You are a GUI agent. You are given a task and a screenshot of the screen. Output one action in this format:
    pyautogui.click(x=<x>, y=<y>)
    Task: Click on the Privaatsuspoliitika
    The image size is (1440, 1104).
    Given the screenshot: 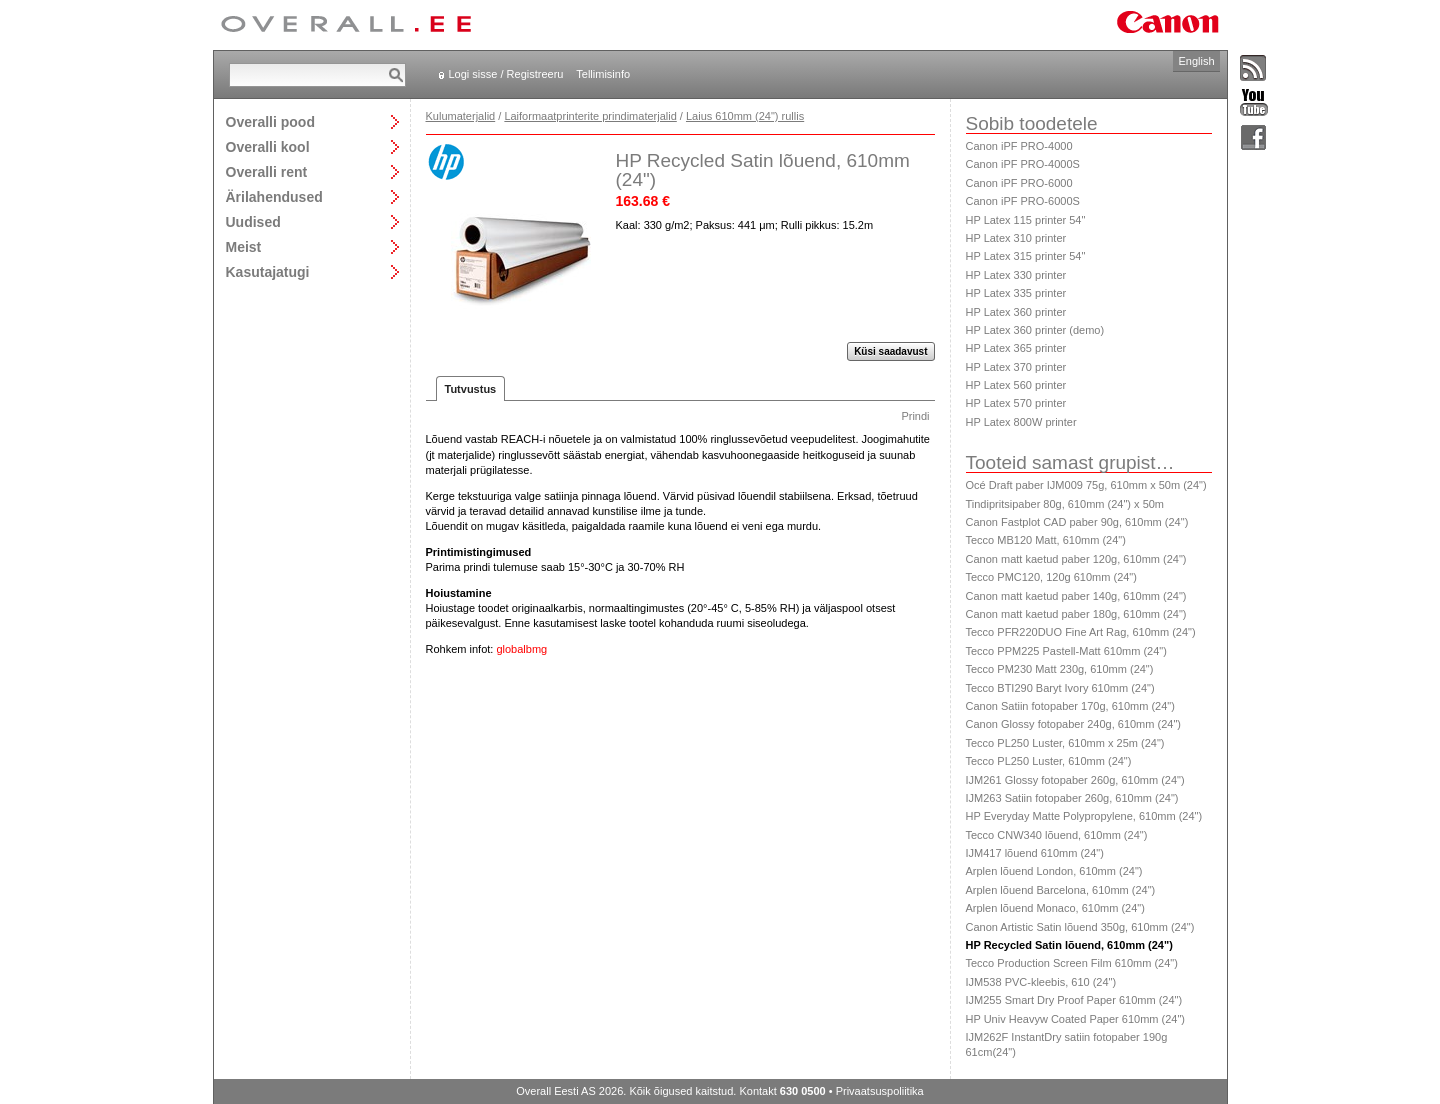 What is the action you would take?
    pyautogui.click(x=880, y=1091)
    